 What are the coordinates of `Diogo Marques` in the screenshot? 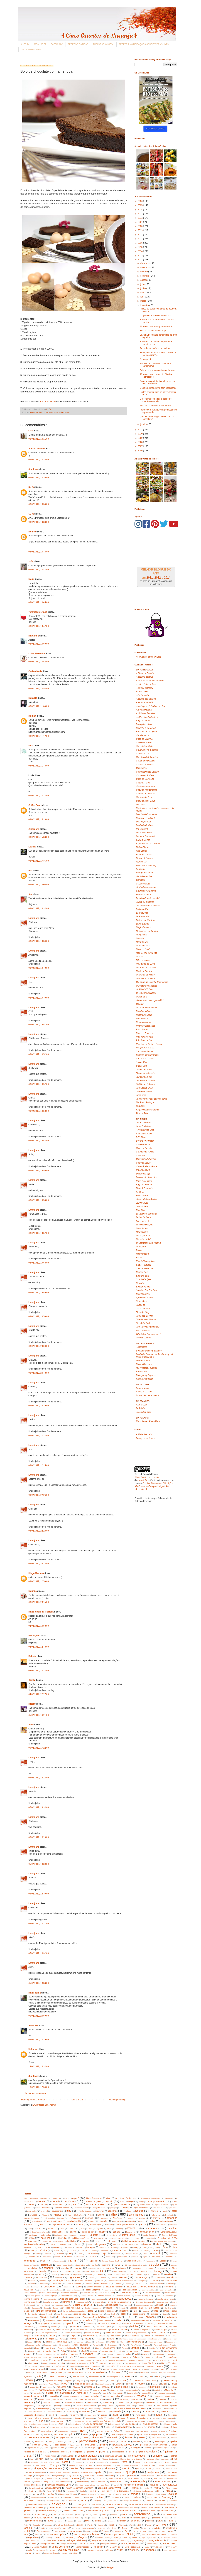 It's located at (36, 1573).